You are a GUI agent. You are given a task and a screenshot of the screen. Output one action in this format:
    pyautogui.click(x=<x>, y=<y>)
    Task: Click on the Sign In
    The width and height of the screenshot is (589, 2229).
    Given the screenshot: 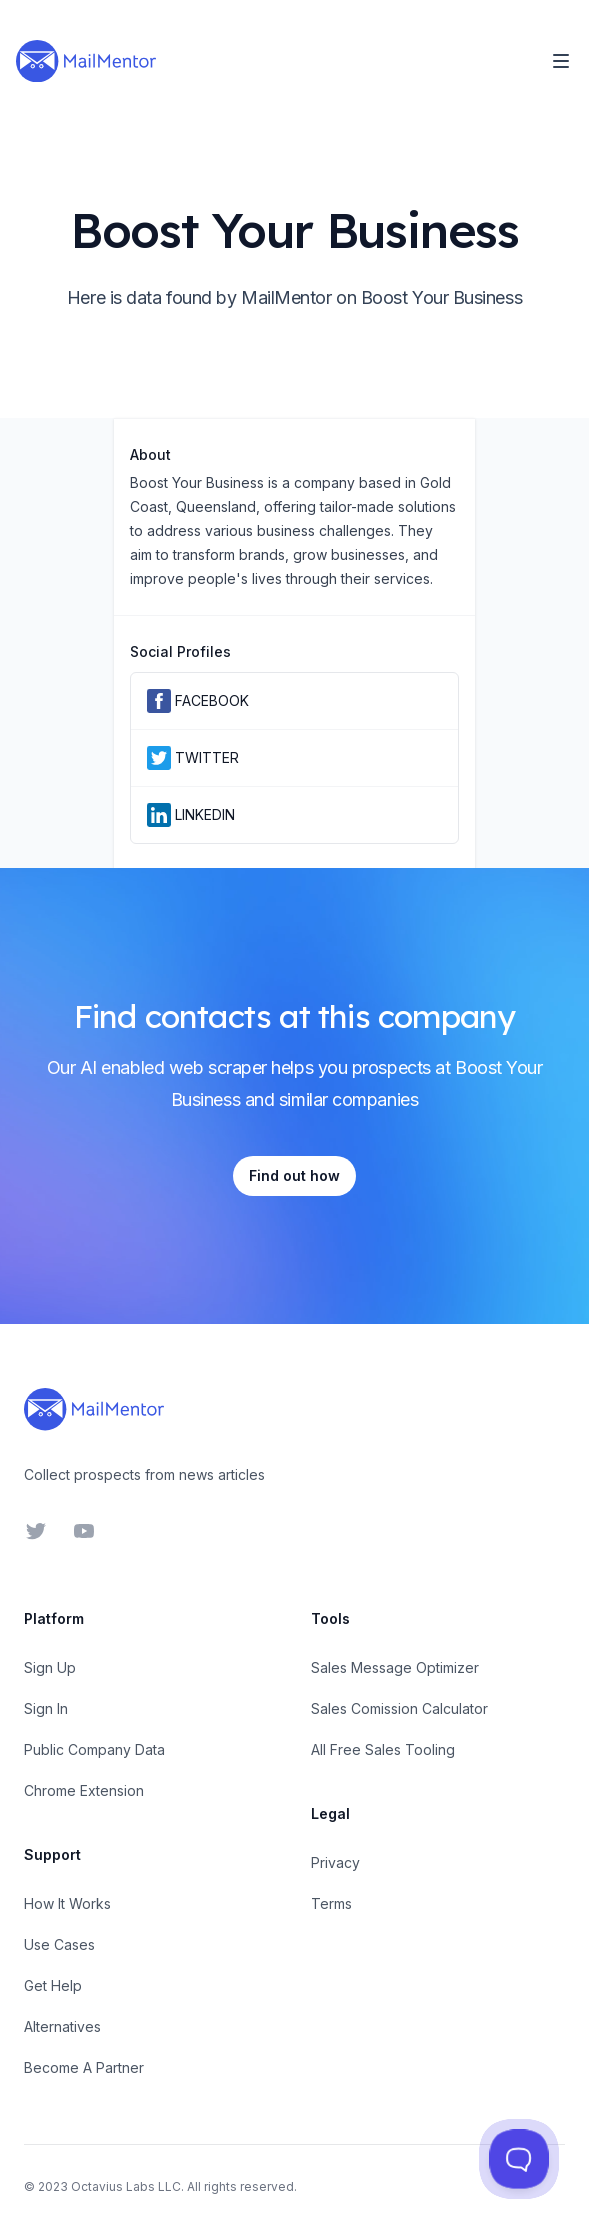 What is the action you would take?
    pyautogui.click(x=46, y=1708)
    